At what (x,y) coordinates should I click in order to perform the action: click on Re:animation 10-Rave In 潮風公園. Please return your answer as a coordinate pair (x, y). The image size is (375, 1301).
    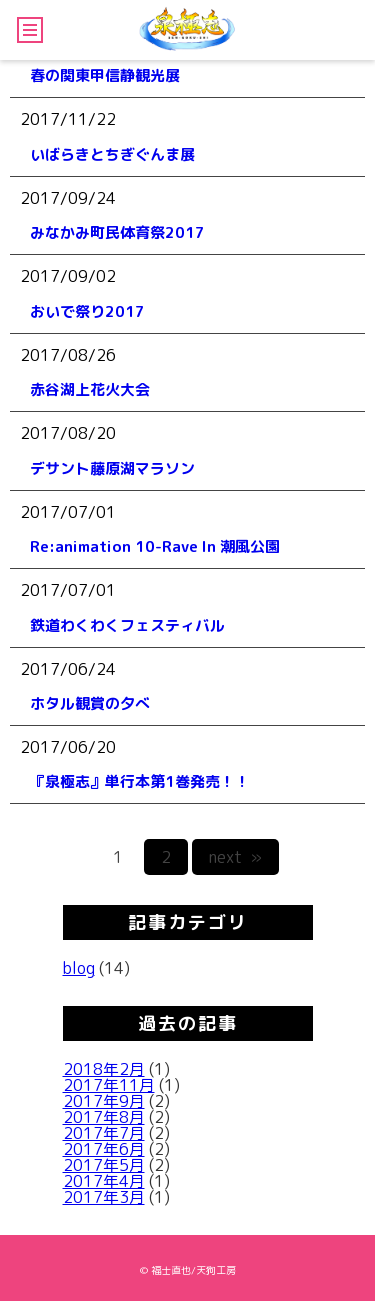
    Looking at the image, I should click on (155, 546).